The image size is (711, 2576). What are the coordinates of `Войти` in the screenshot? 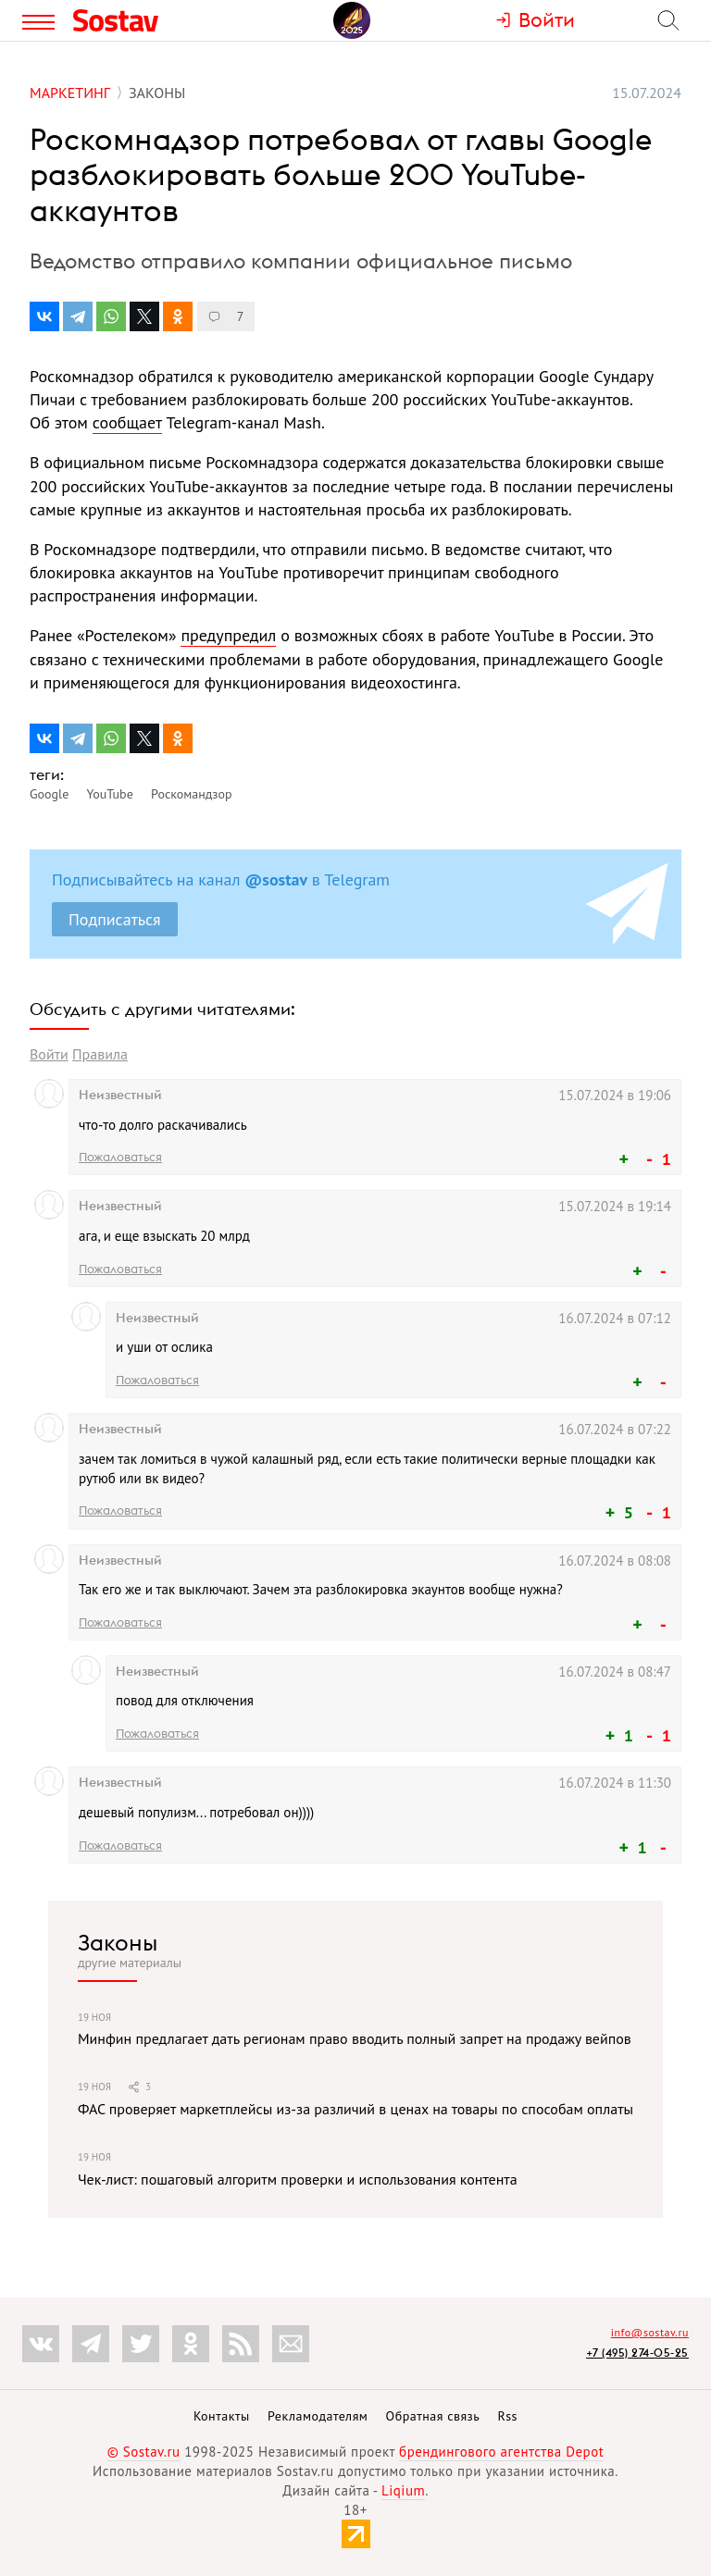 It's located at (49, 1054).